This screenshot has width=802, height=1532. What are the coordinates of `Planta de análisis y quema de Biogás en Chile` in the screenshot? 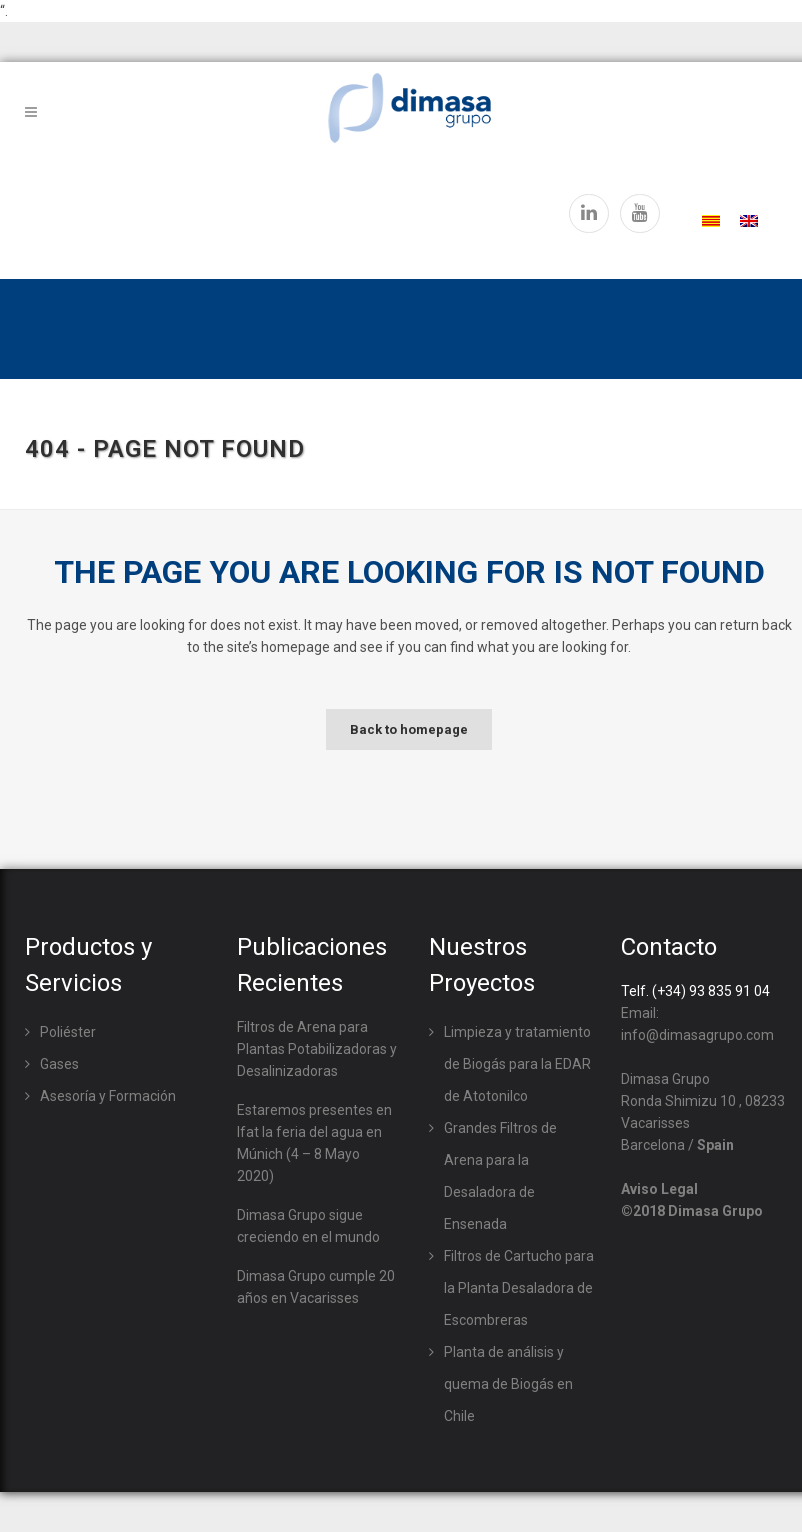 It's located at (508, 1384).